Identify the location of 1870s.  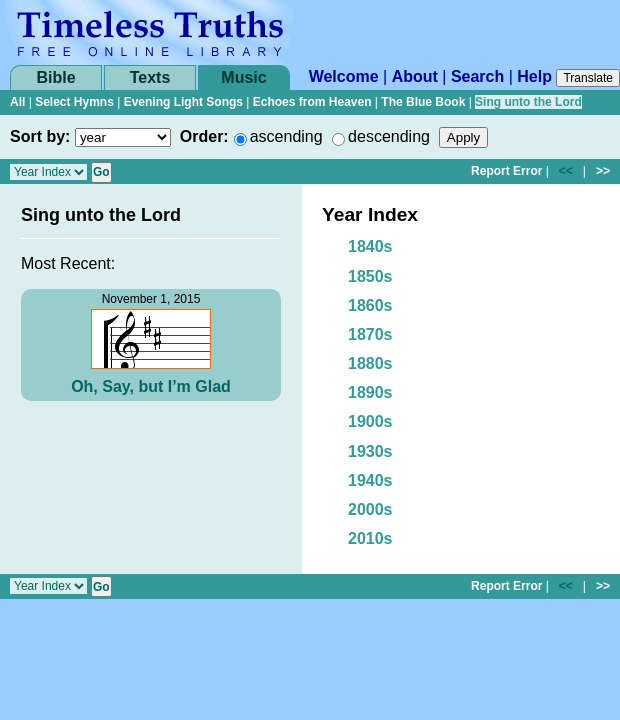
(370, 334).